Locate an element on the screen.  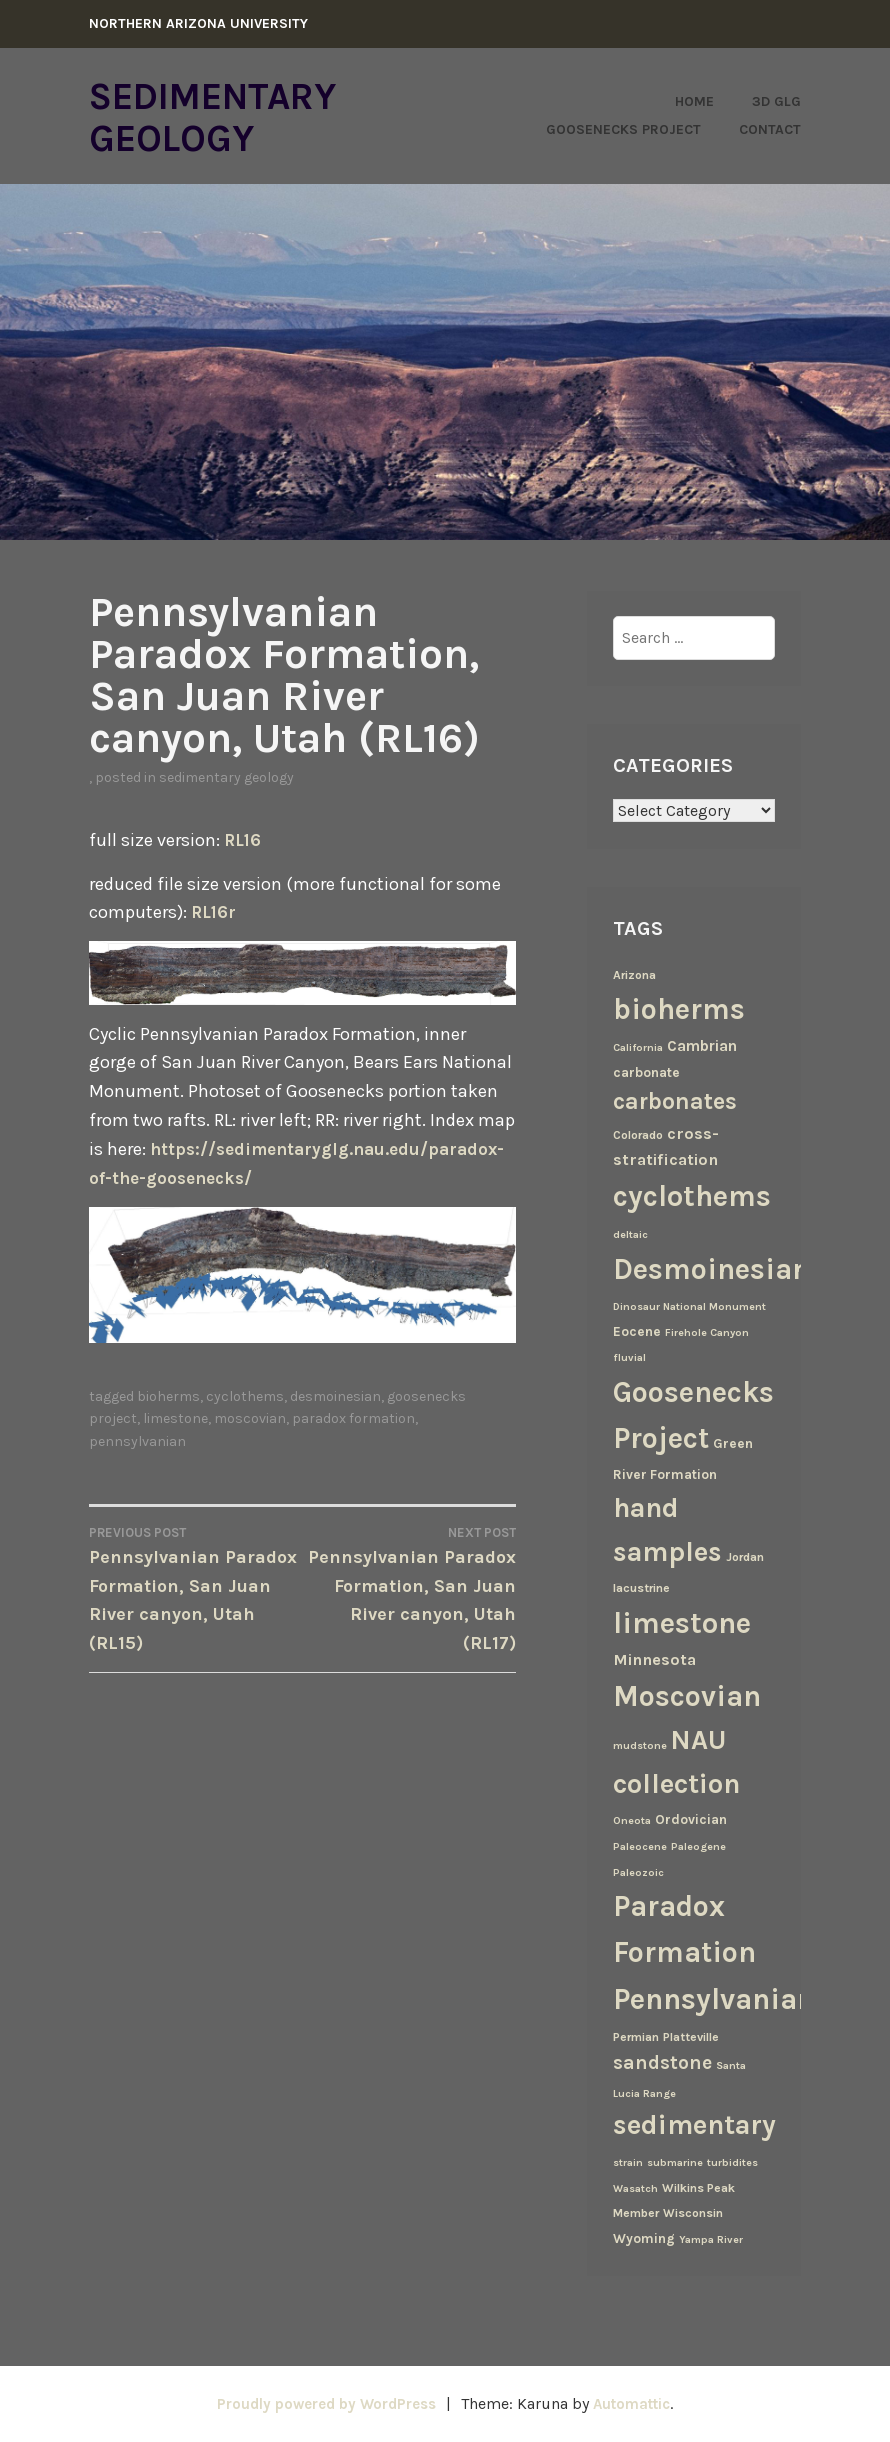
deltaic [deltaic (2 items)] is located at coordinates (630, 1234).